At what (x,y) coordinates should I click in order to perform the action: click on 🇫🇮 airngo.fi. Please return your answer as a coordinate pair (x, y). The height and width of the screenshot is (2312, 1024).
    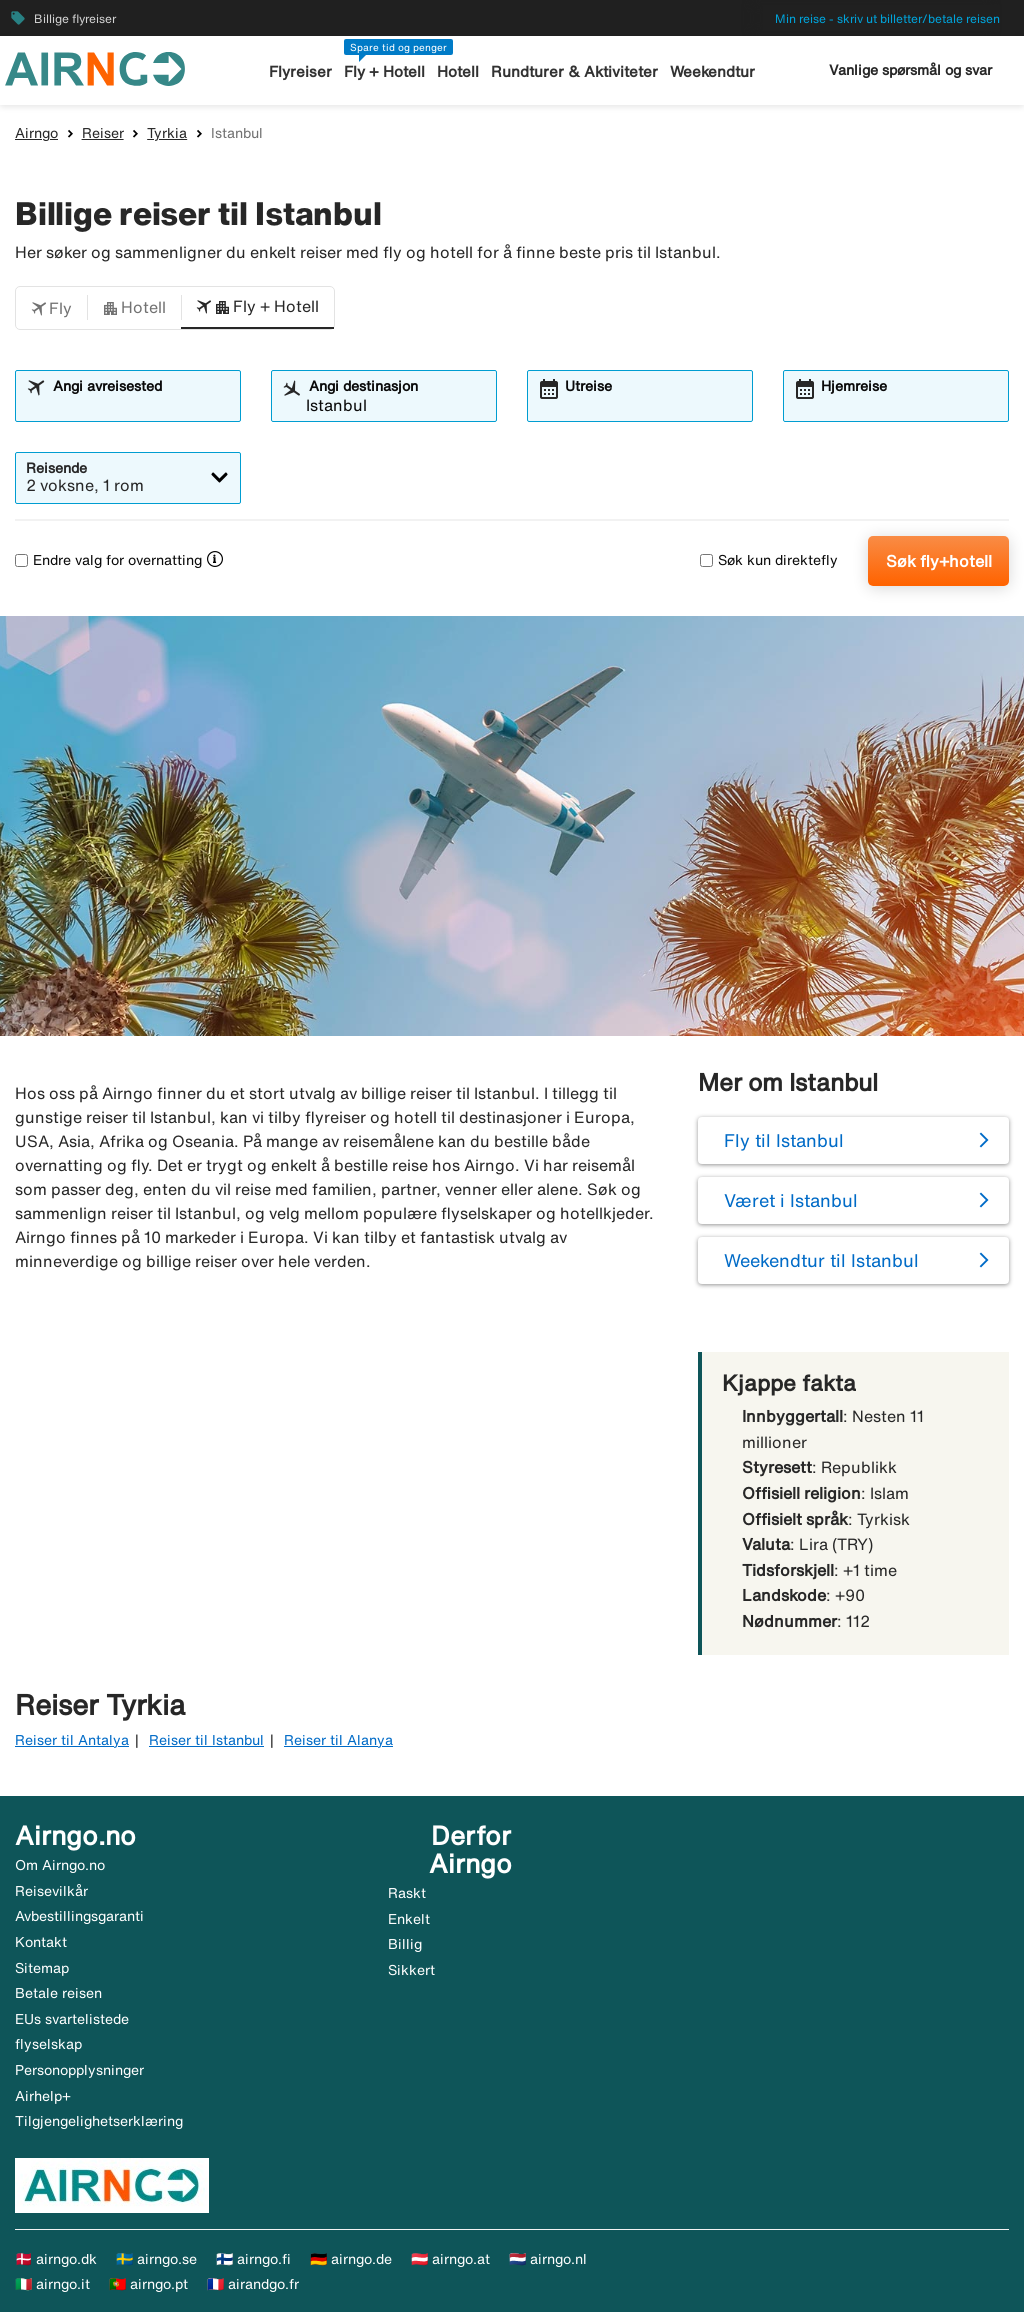
    Looking at the image, I should click on (253, 2259).